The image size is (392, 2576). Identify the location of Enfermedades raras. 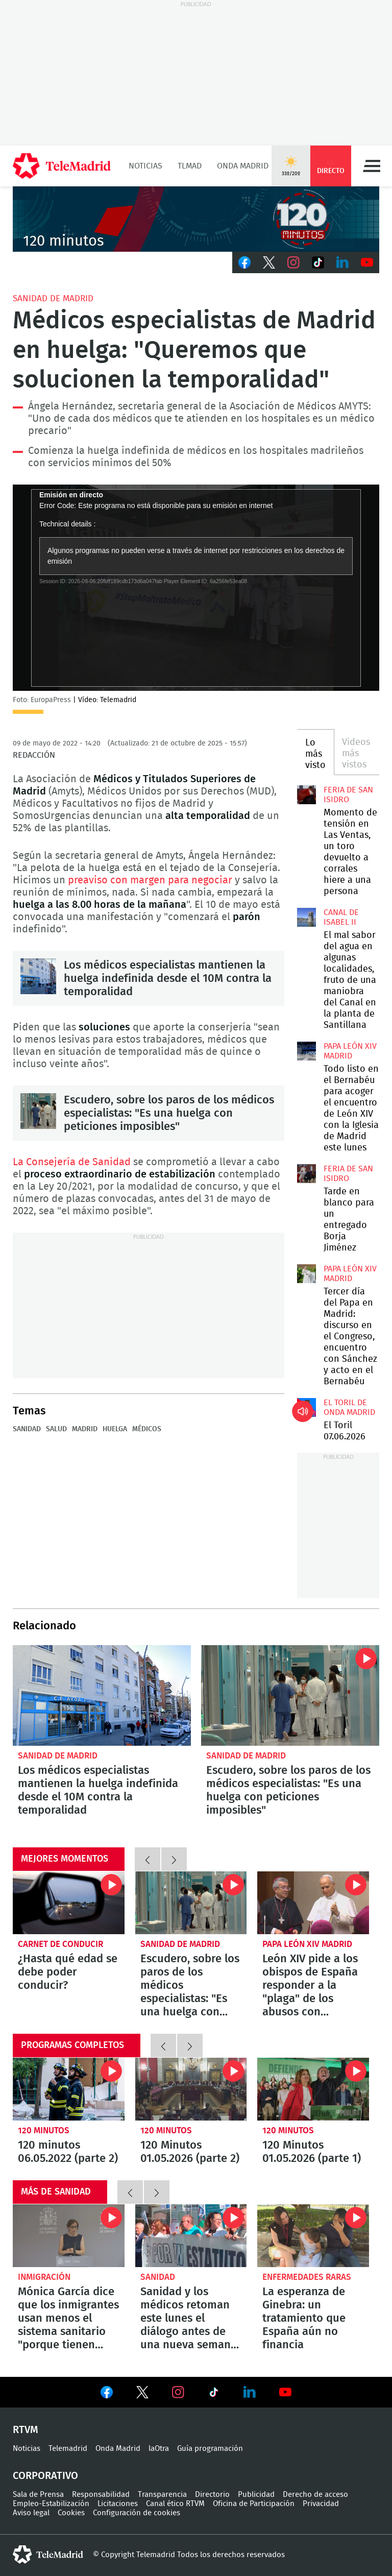
(306, 2277).